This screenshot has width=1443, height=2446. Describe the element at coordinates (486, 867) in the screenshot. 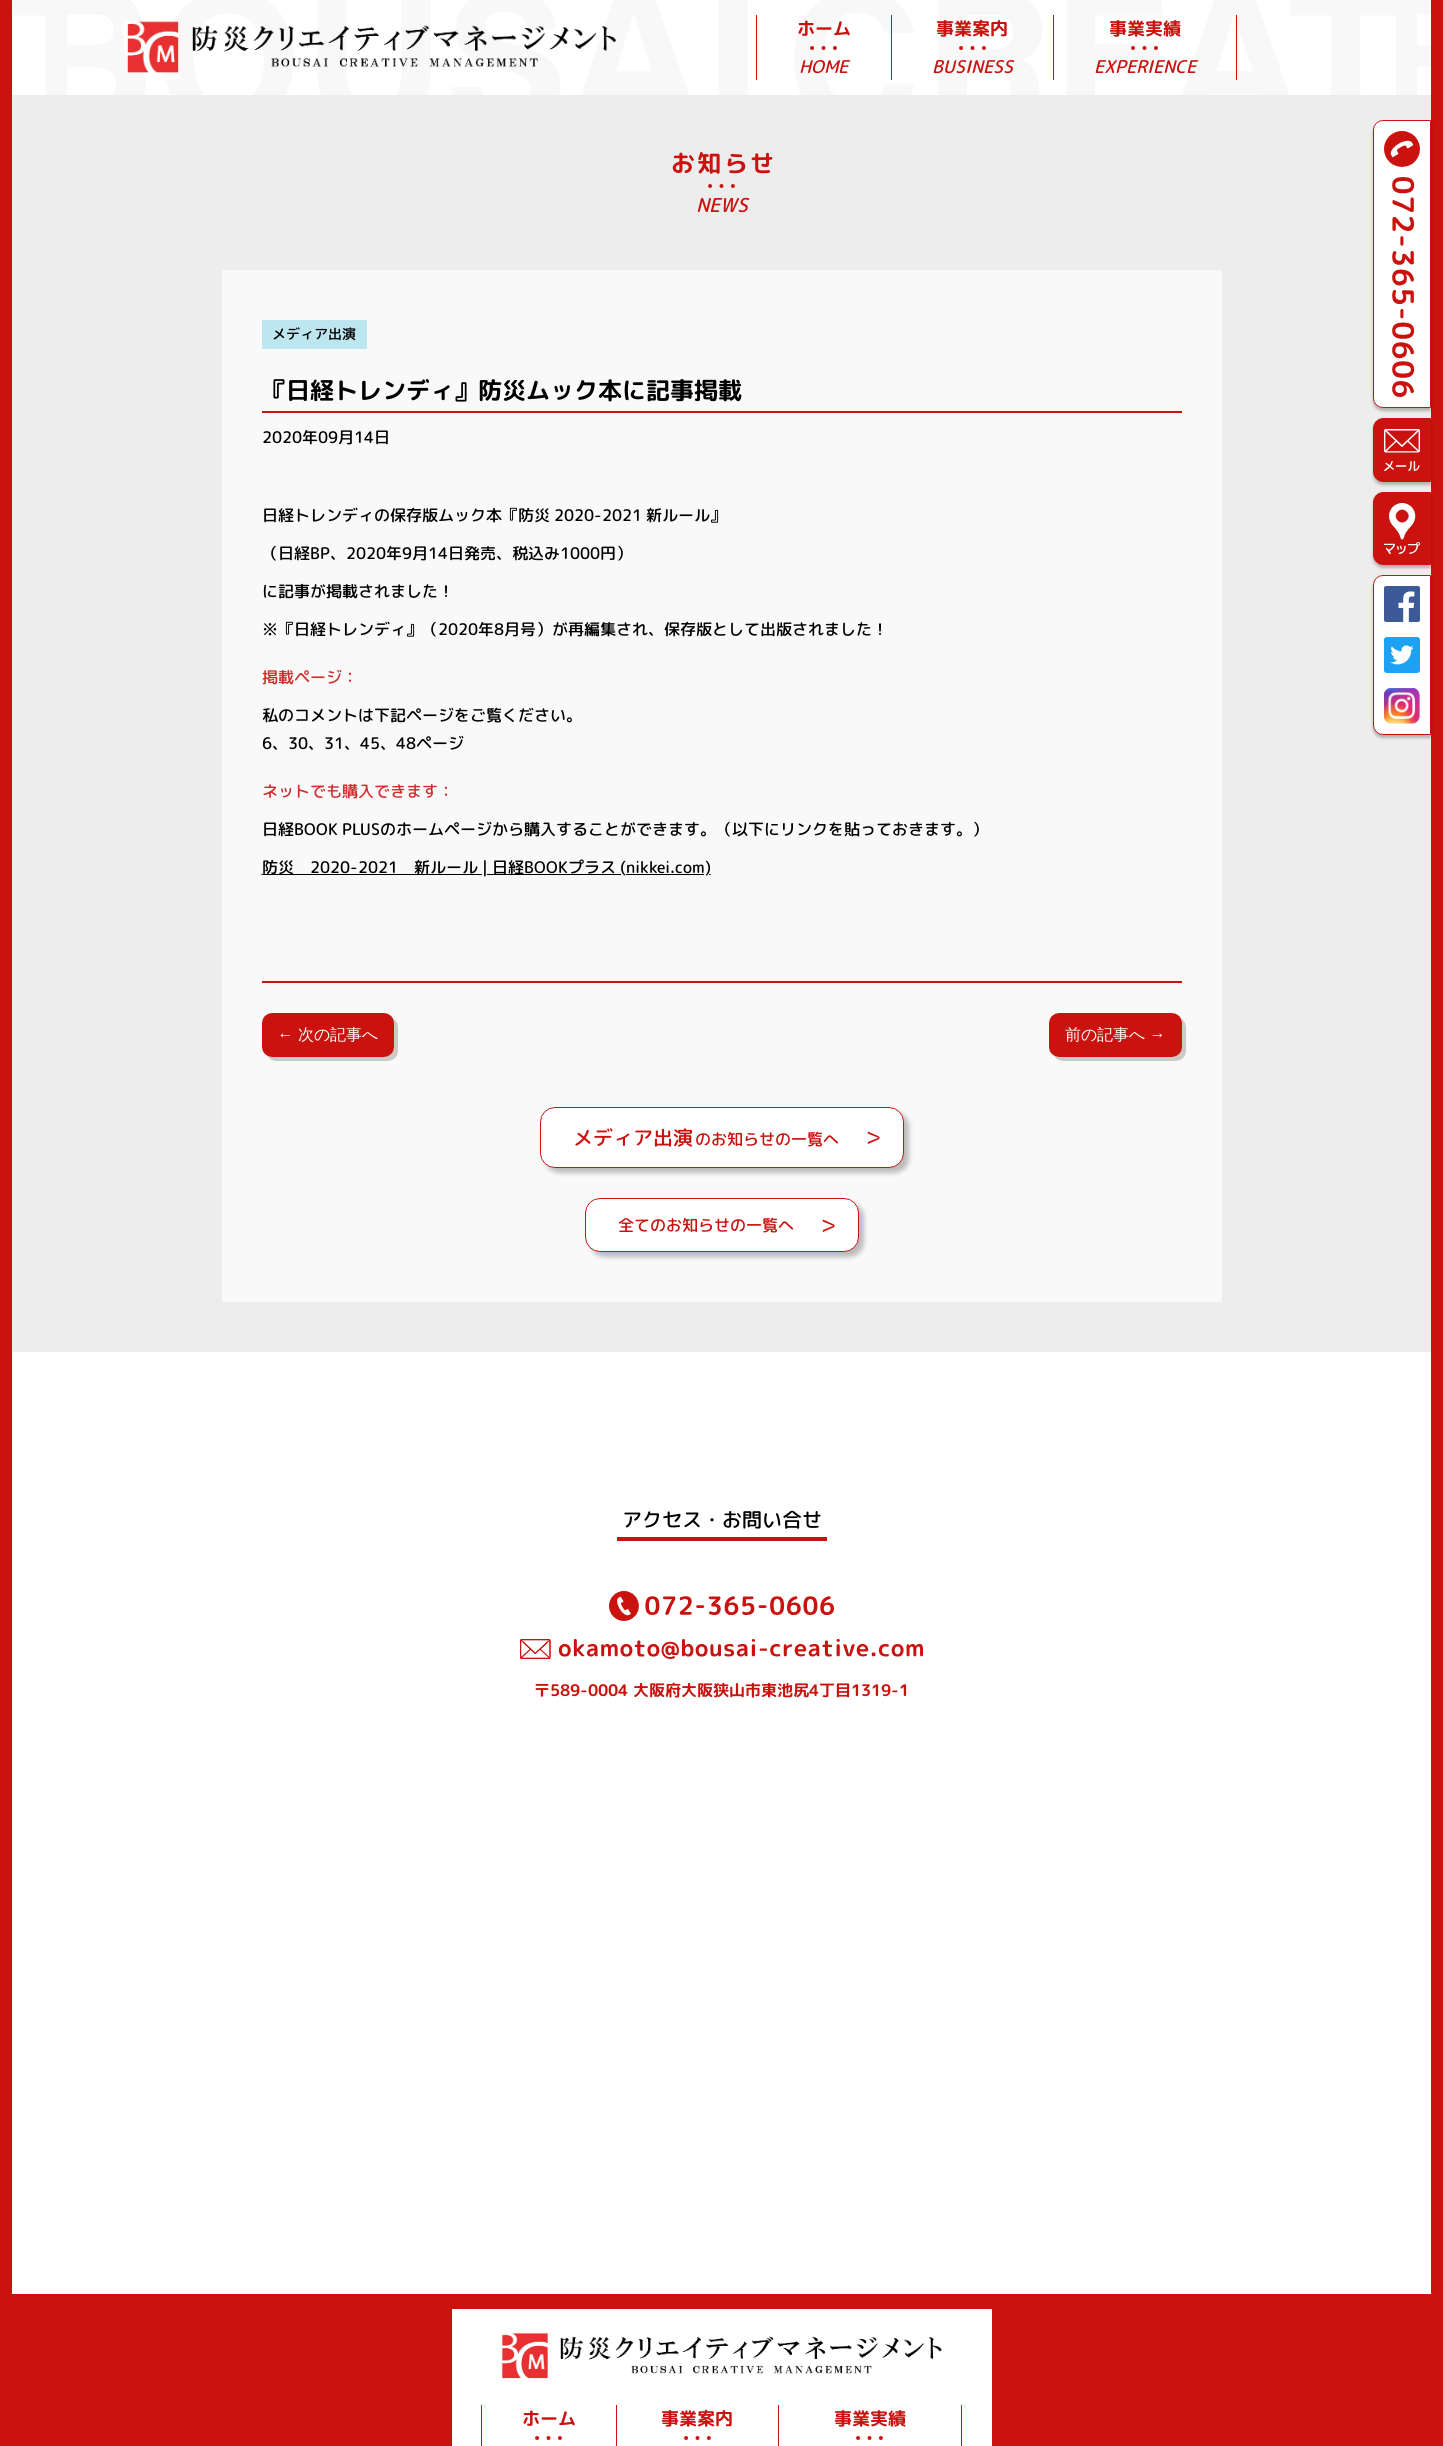

I see `防災 2020-2021 新ルール | 日経BOOKプラス (nikkei.com)` at that location.